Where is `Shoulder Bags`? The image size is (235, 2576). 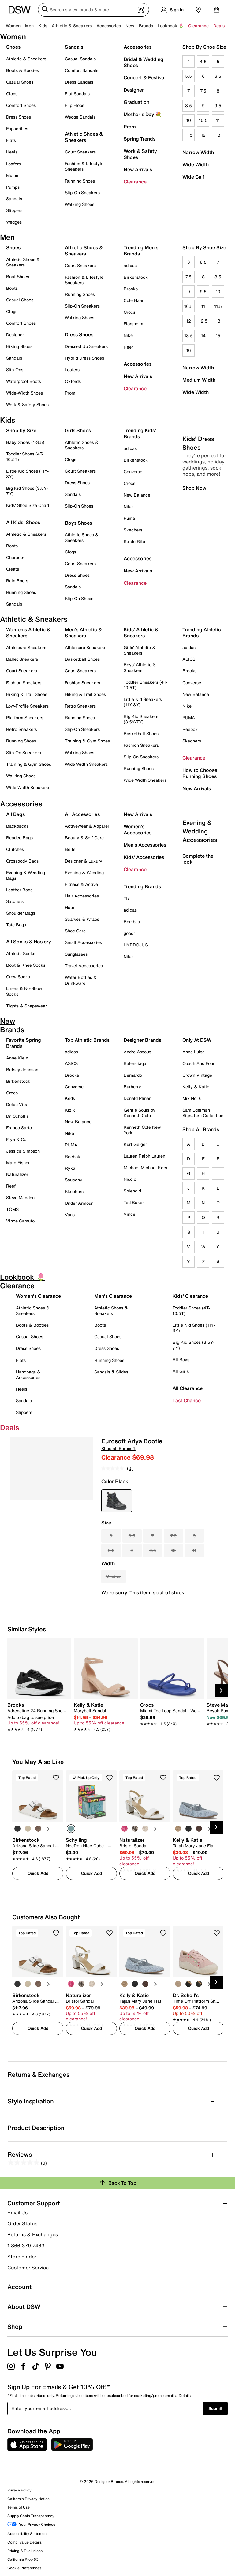
Shoulder Bags is located at coordinates (20, 913).